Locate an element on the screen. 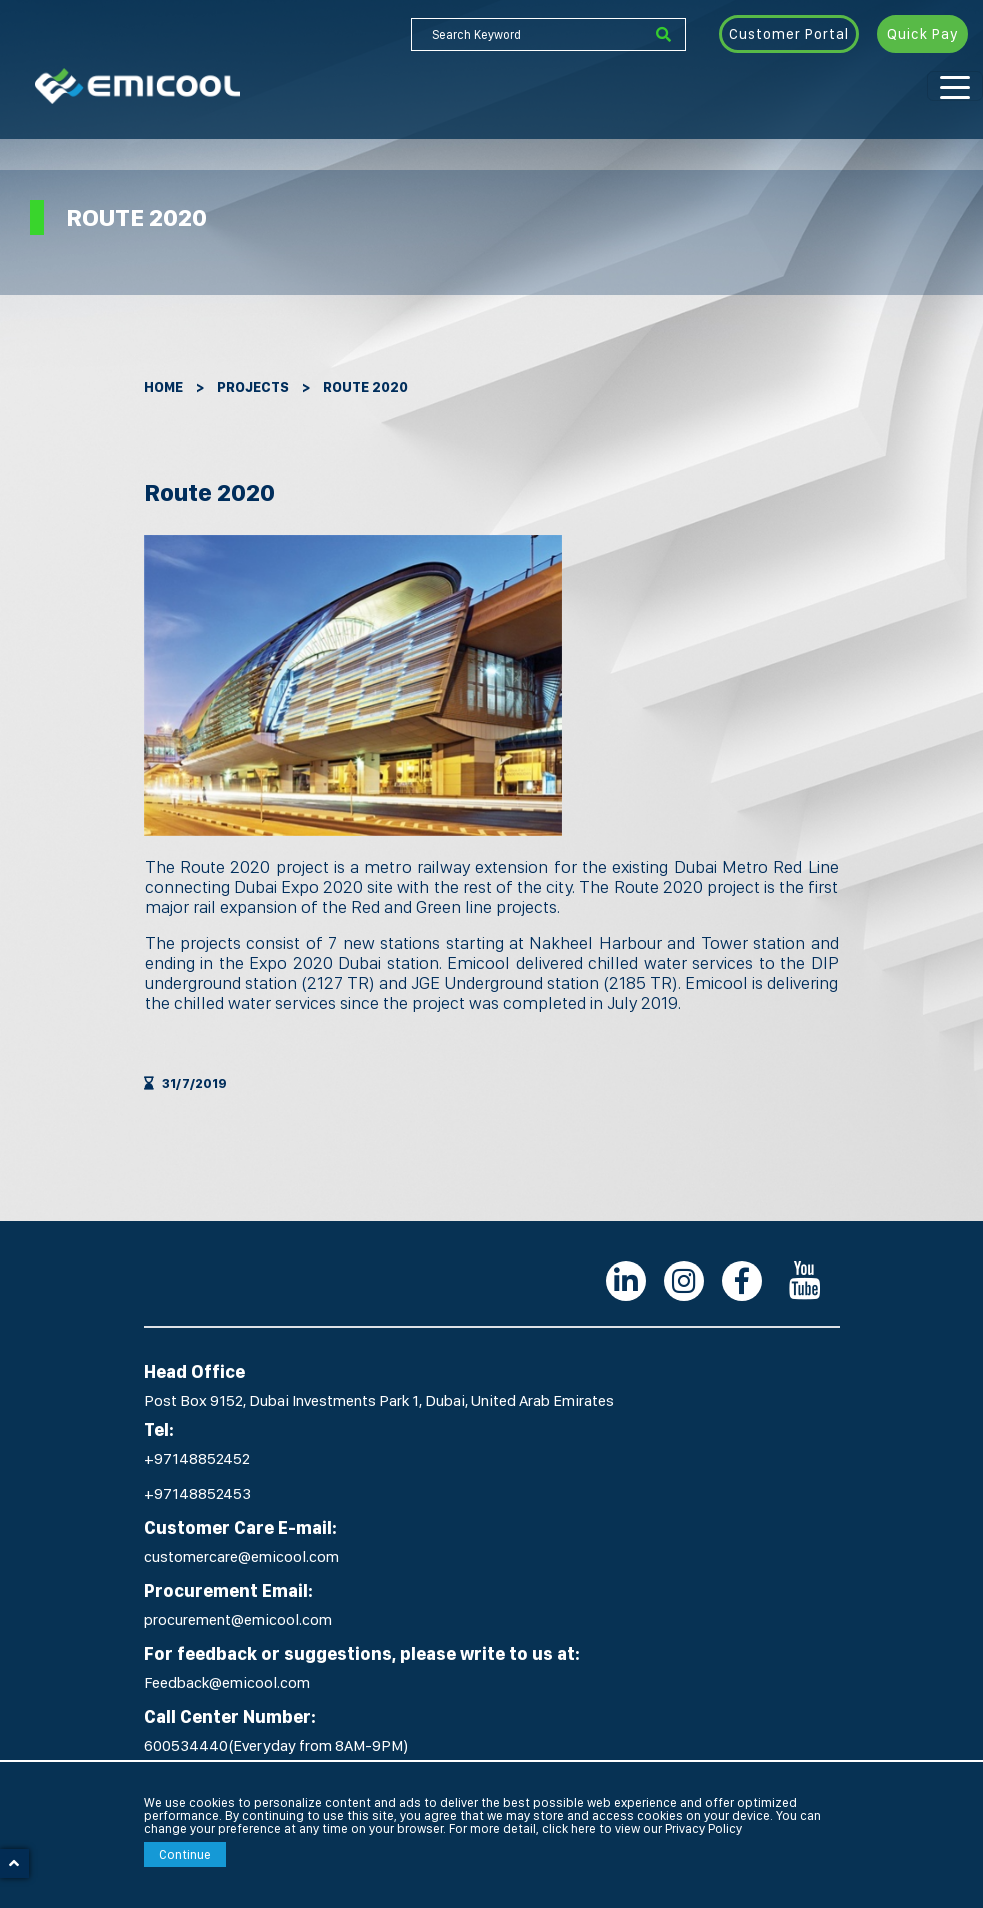 The image size is (983, 1908). Customer Portal is located at coordinates (789, 34).